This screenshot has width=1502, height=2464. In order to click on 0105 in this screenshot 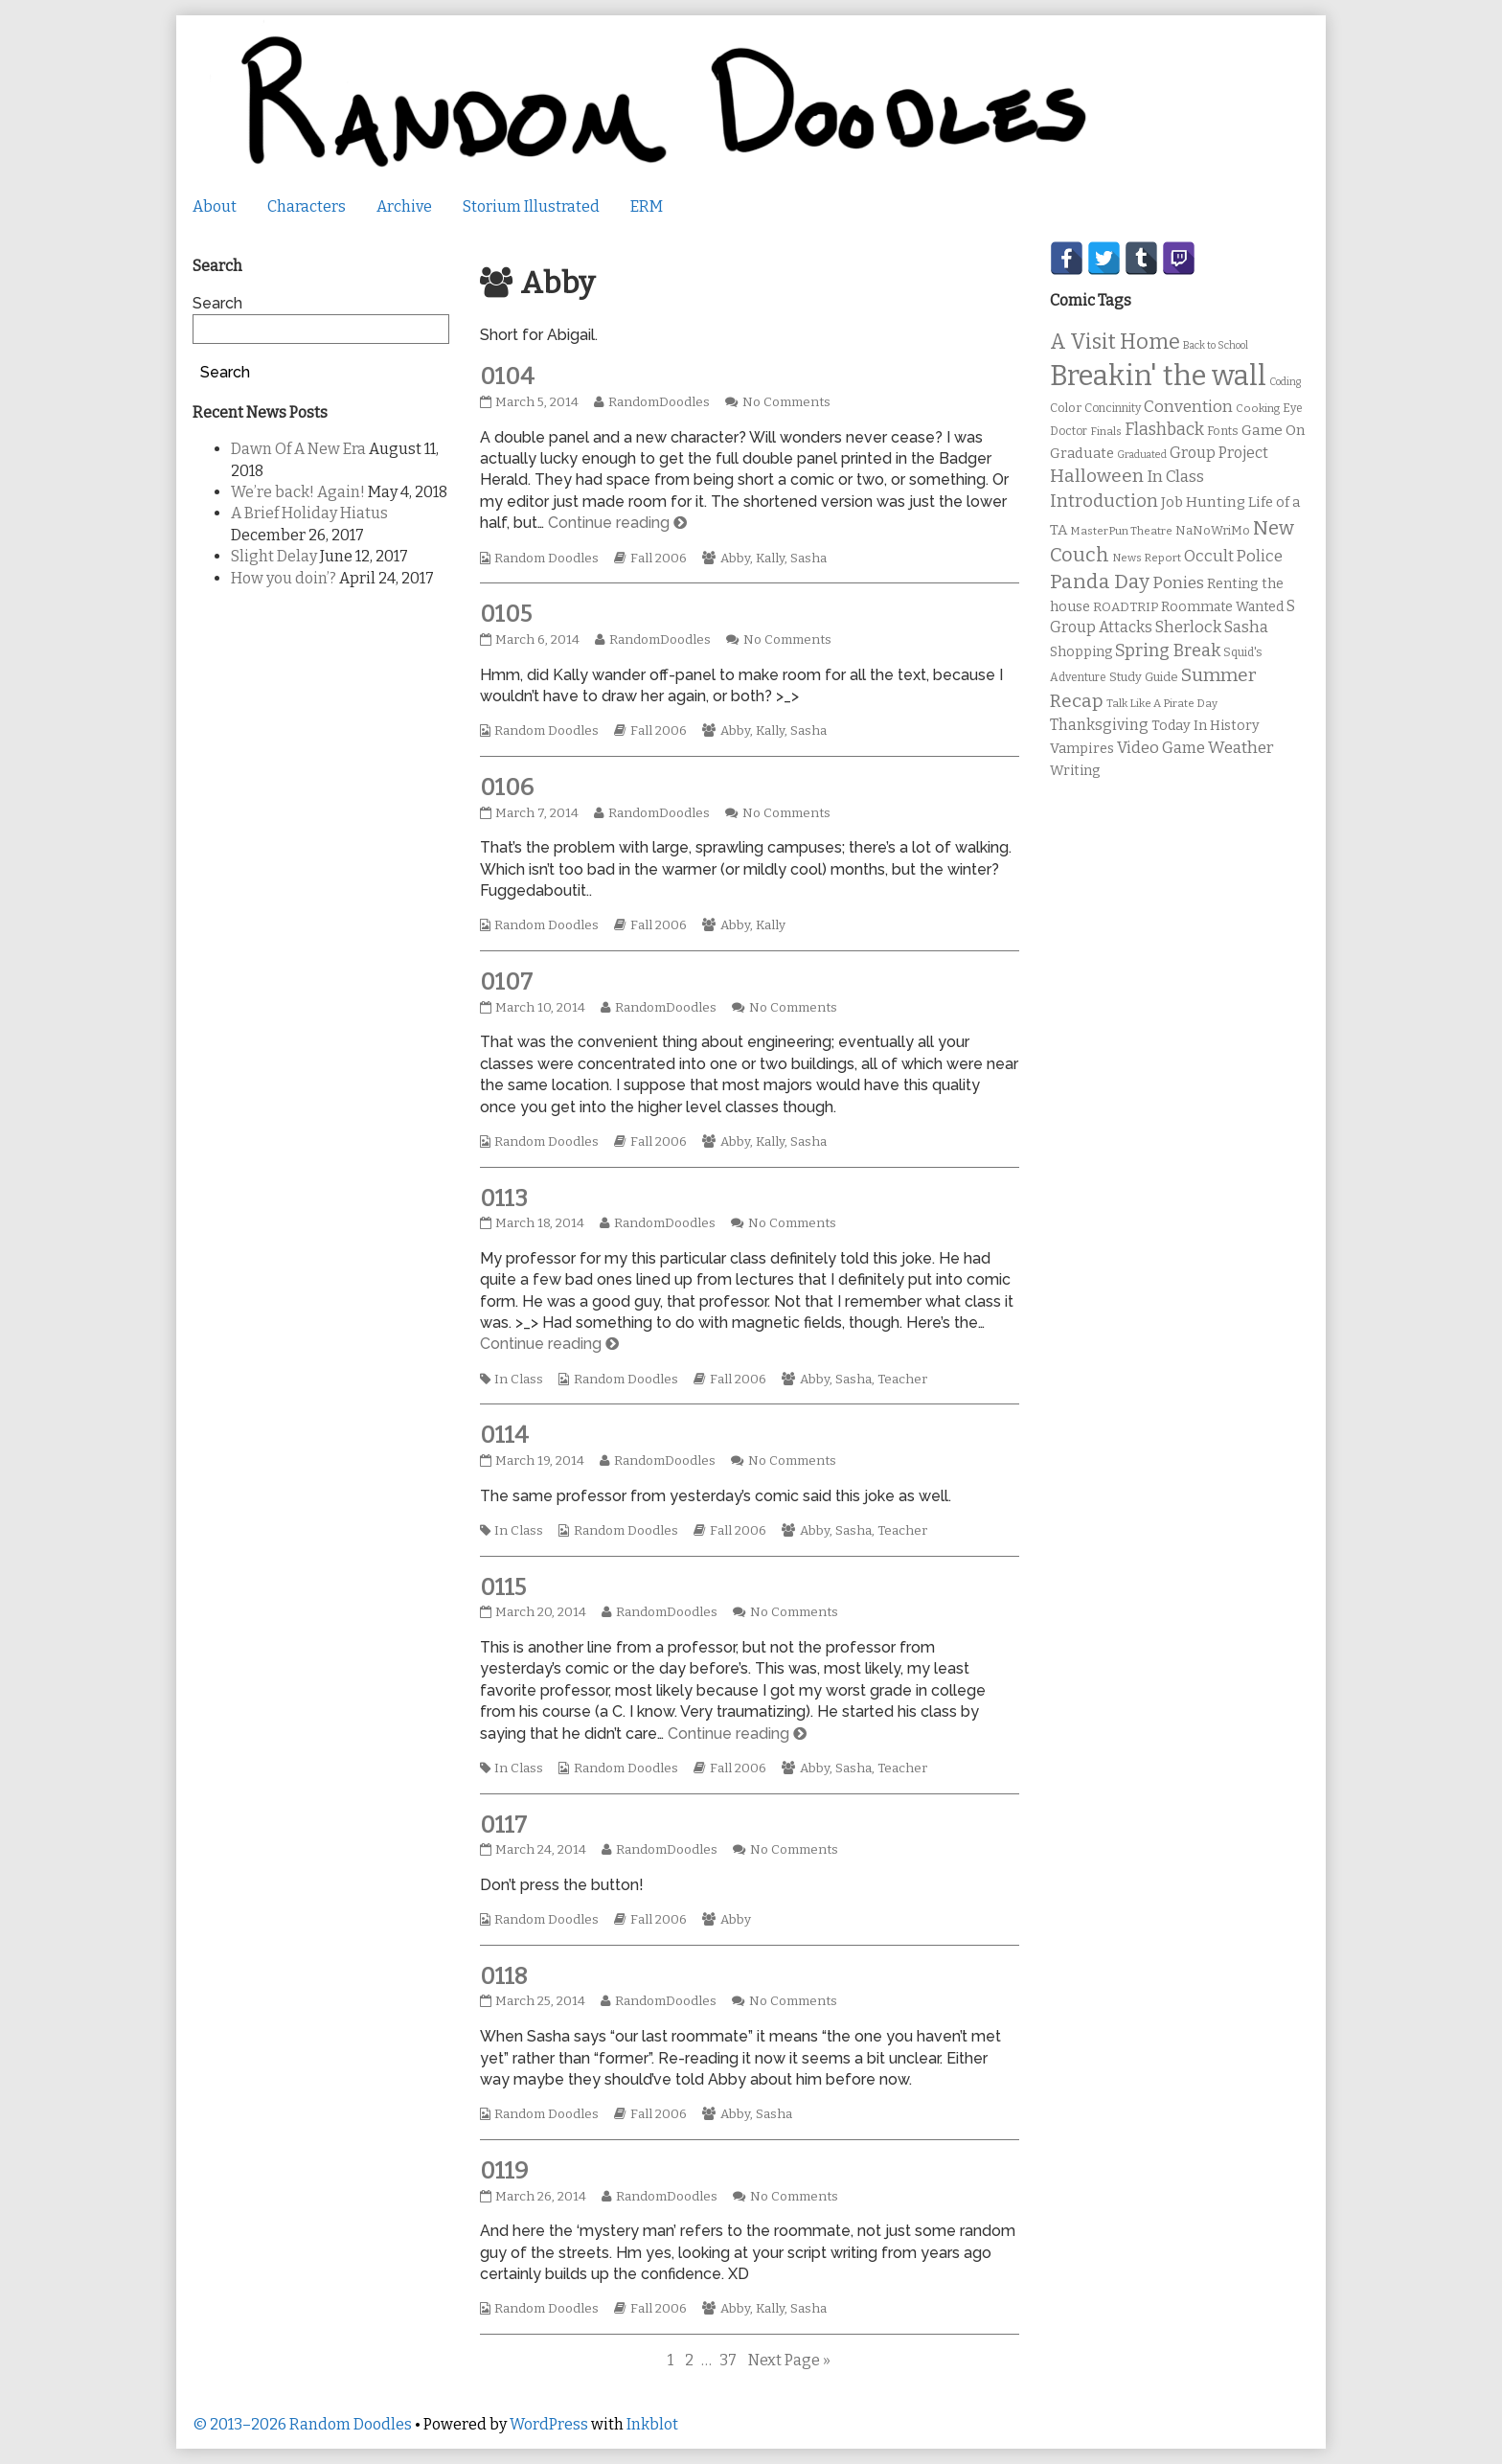, I will do `click(506, 614)`.